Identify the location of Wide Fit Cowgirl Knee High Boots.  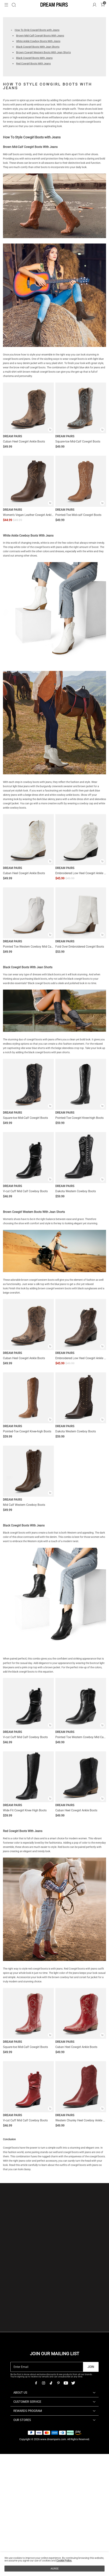
(25, 1810).